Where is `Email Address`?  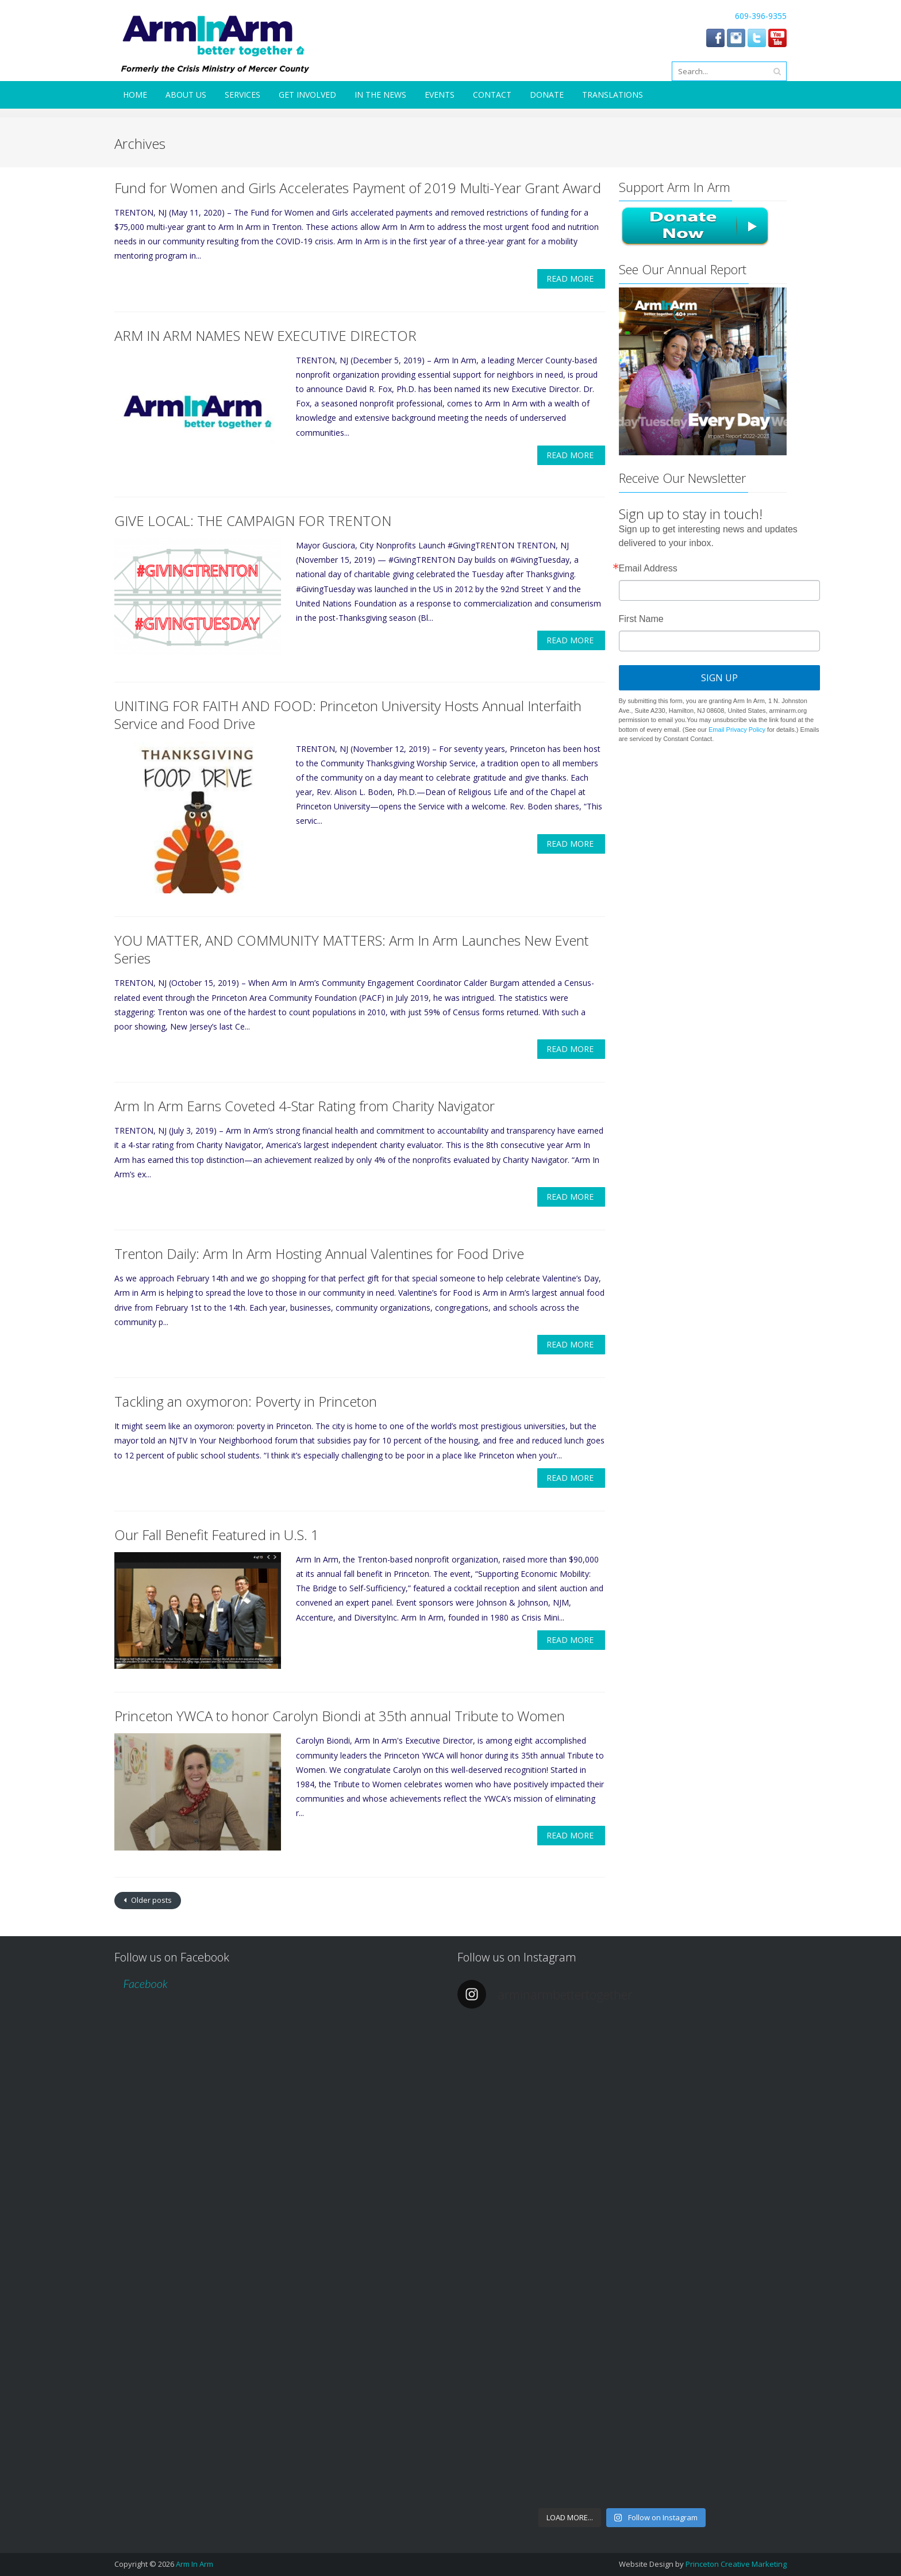 Email Address is located at coordinates (648, 568).